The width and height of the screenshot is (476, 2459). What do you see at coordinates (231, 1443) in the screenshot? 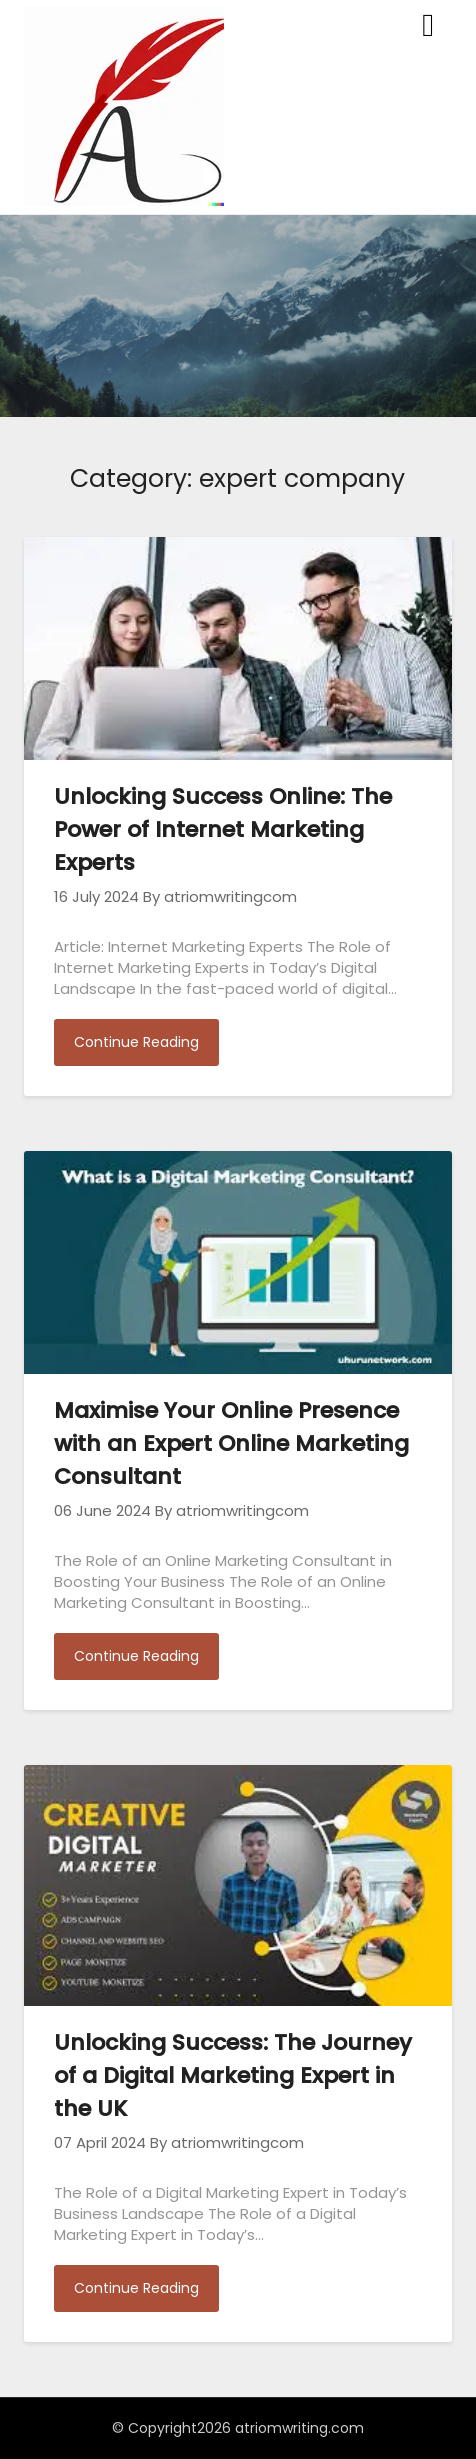
I see `Maximise Your Online Presence with an Expert Online Marketing Consultant` at bounding box center [231, 1443].